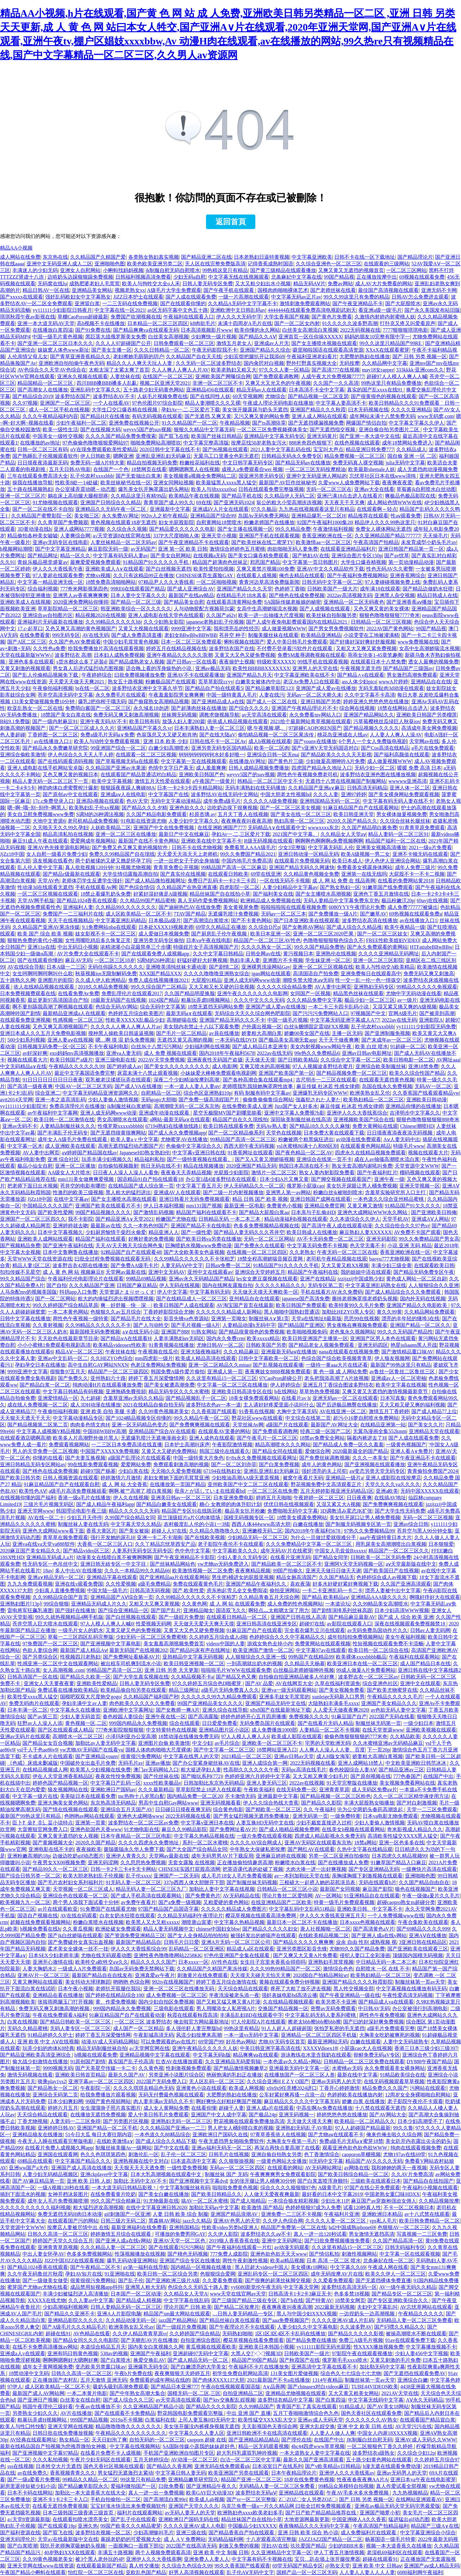  What do you see at coordinates (70, 2214) in the screenshot?
I see `免费无遮挡无码H肉日本动漫` at bounding box center [70, 2214].